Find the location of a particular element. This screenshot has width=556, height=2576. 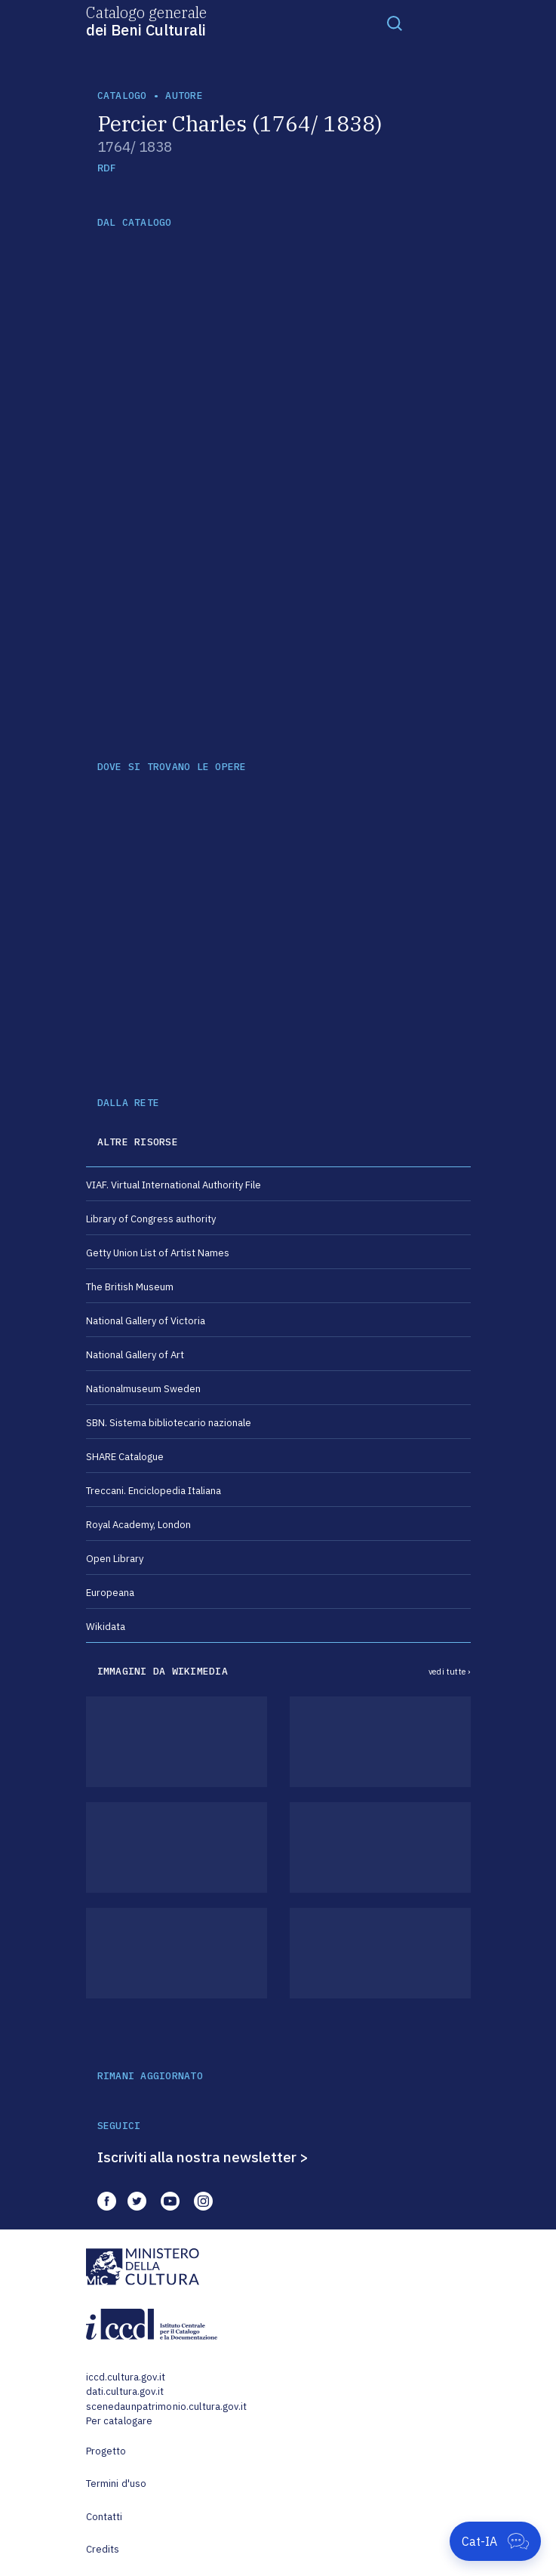

Credits is located at coordinates (103, 2549).